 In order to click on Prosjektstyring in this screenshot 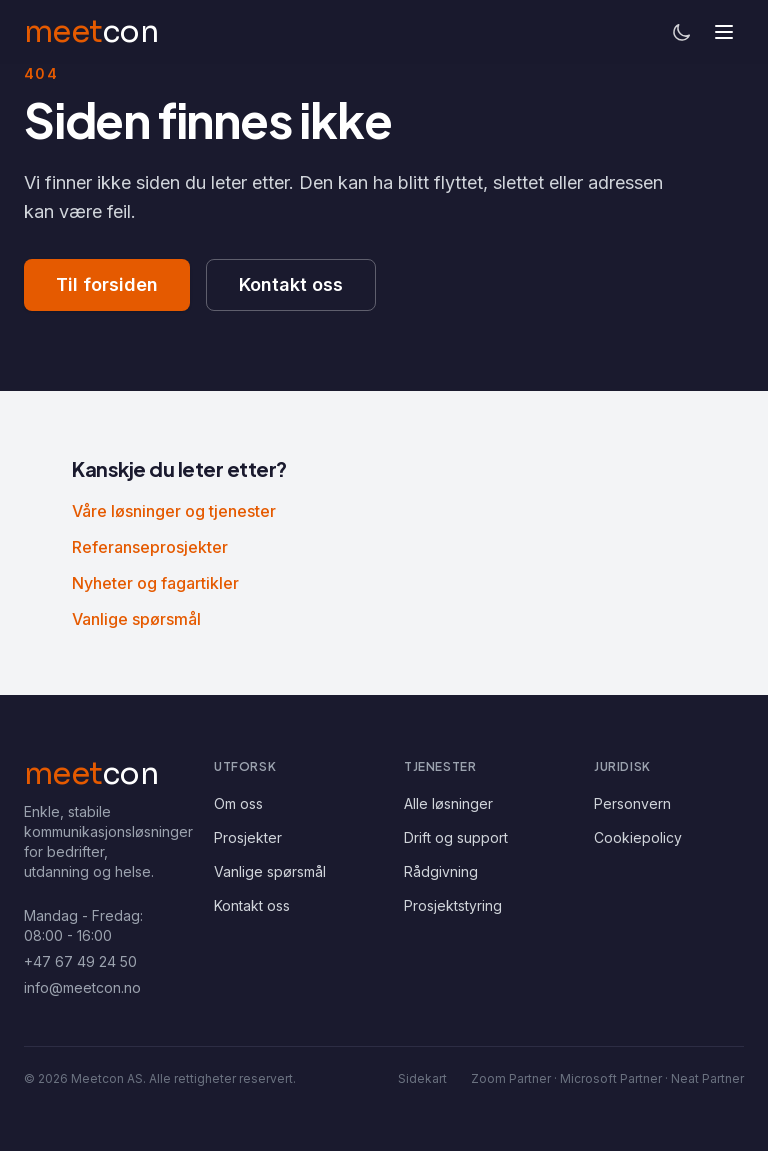, I will do `click(453, 905)`.